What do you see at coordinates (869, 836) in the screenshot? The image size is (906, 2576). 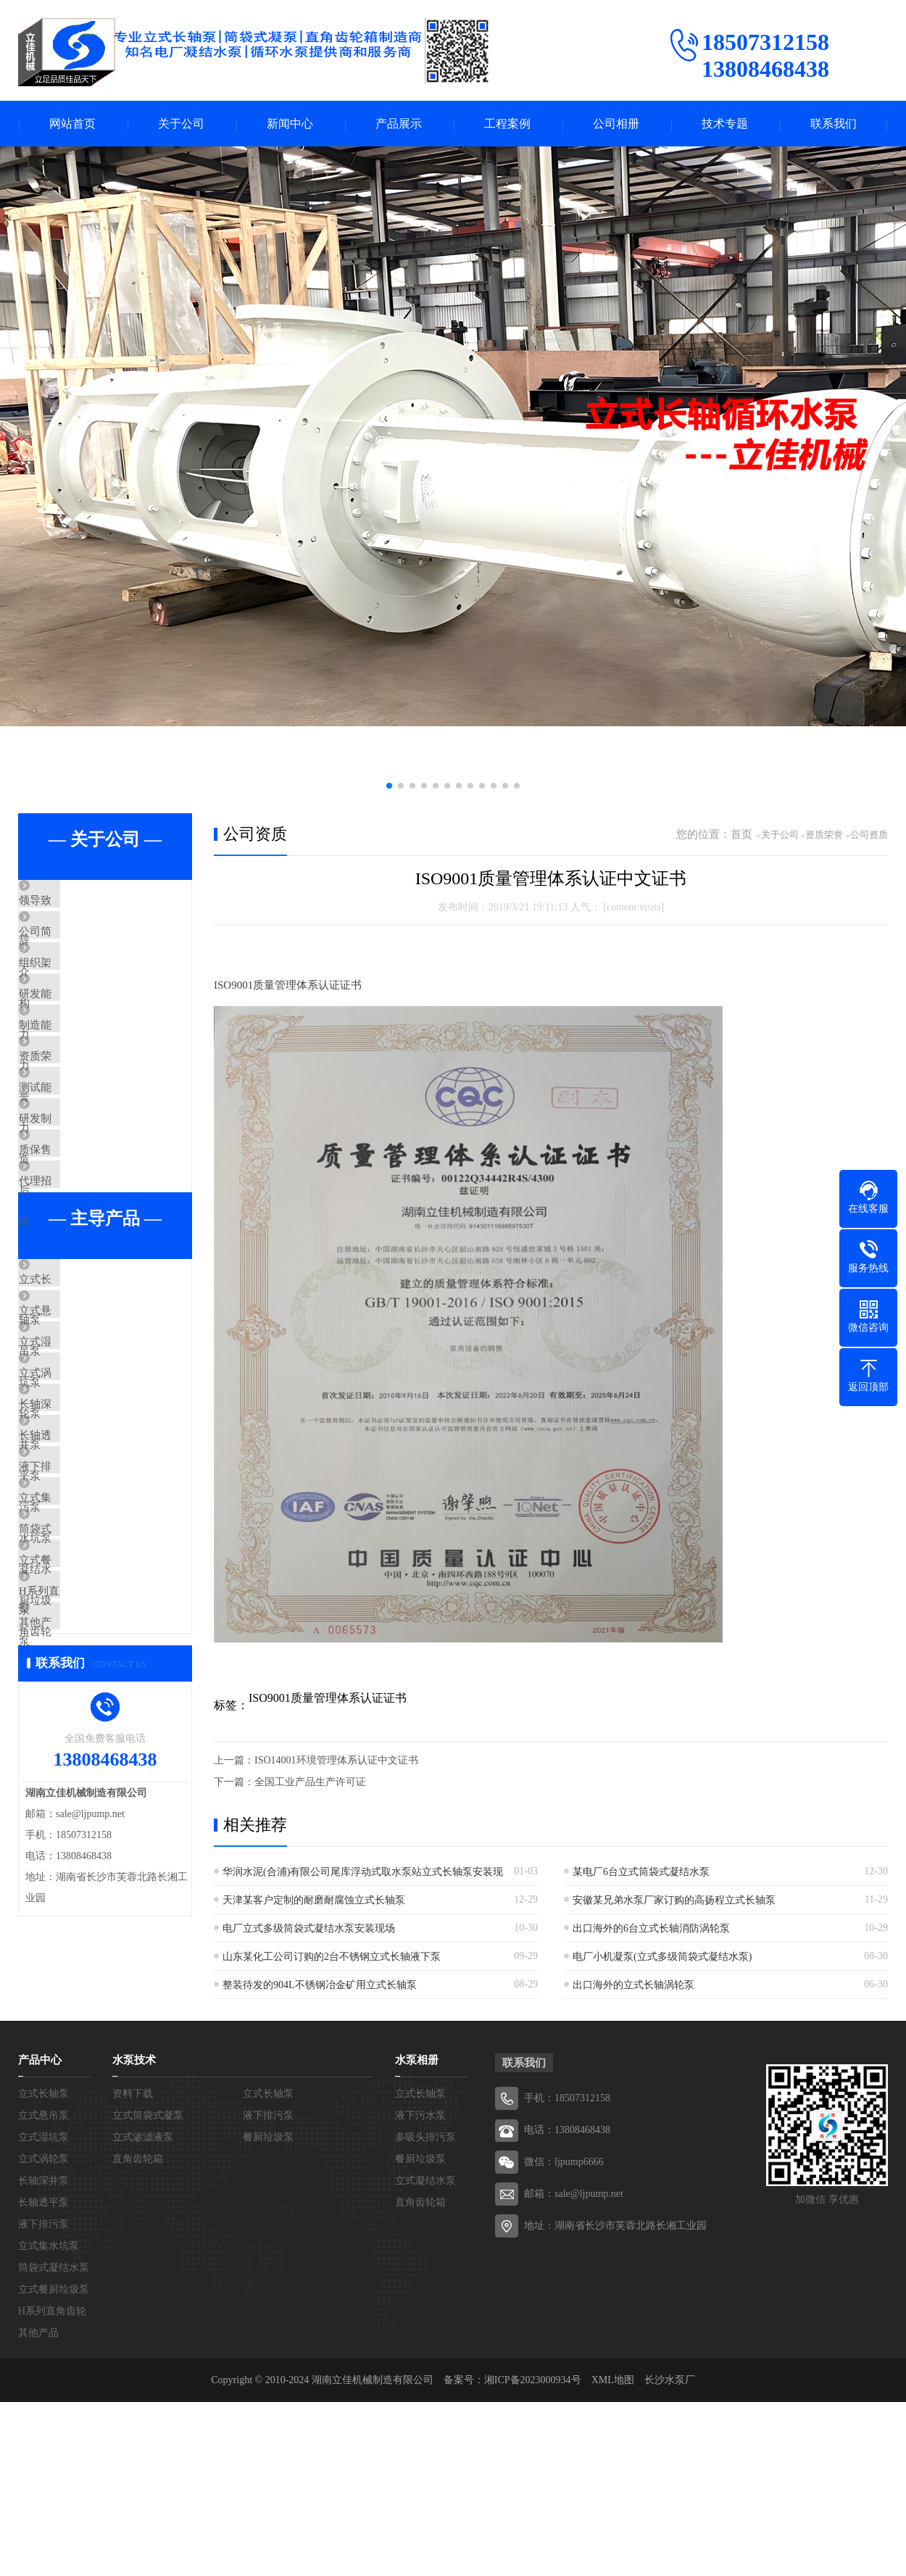 I see `公司资质` at bounding box center [869, 836].